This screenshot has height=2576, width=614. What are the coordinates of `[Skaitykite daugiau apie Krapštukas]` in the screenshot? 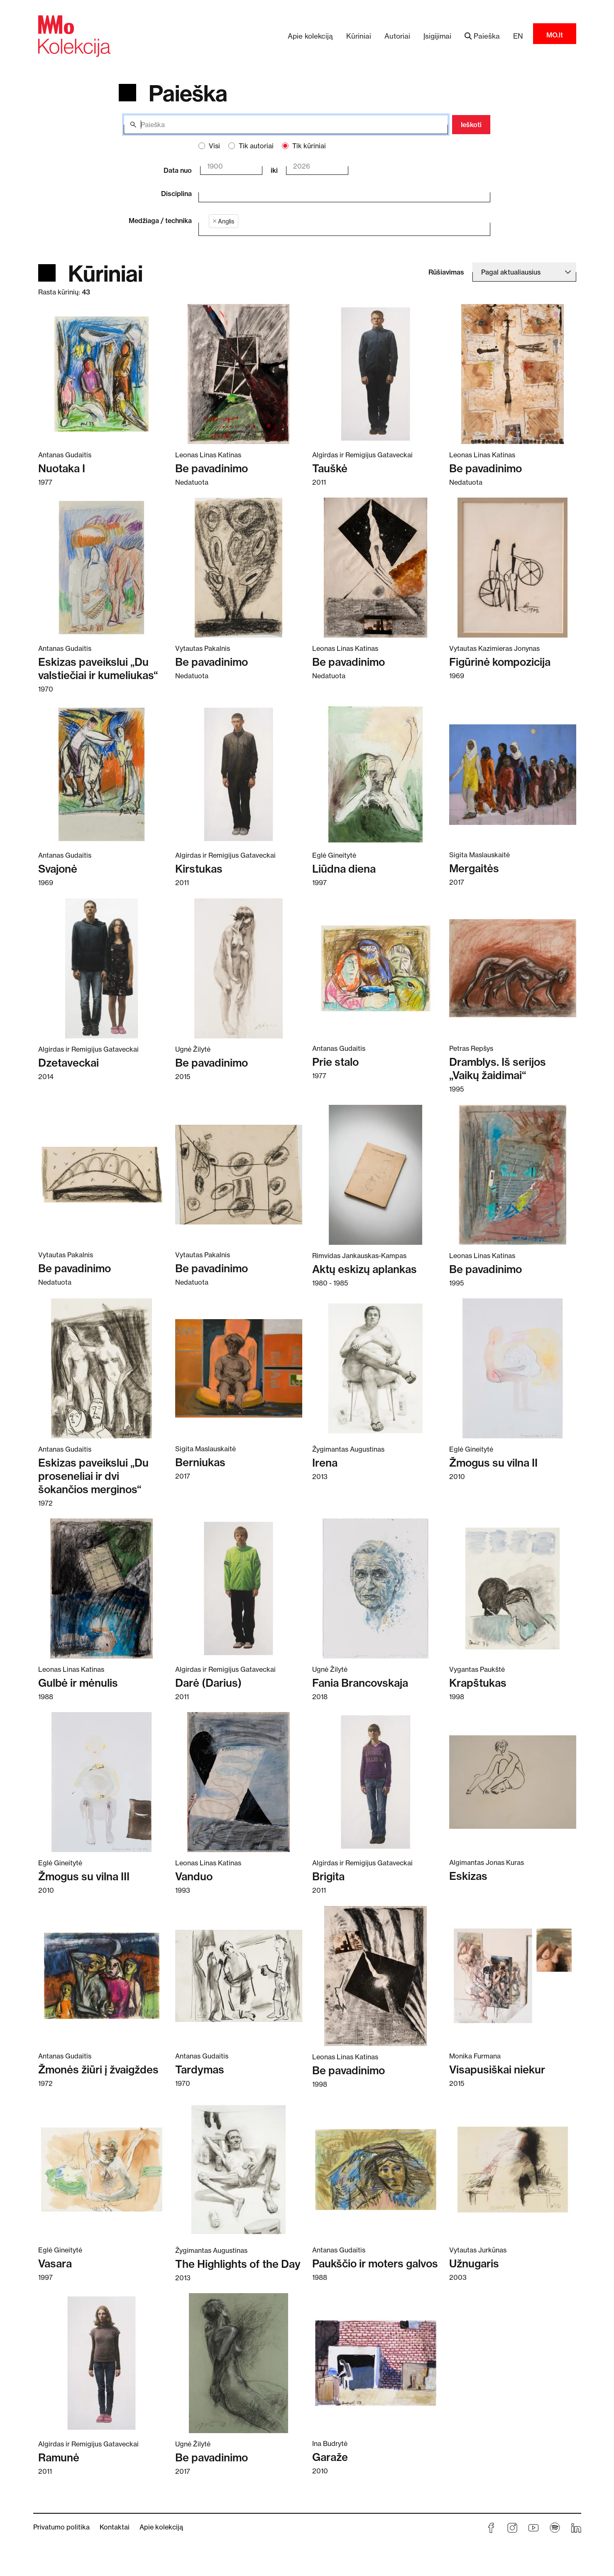 It's located at (512, 1588).